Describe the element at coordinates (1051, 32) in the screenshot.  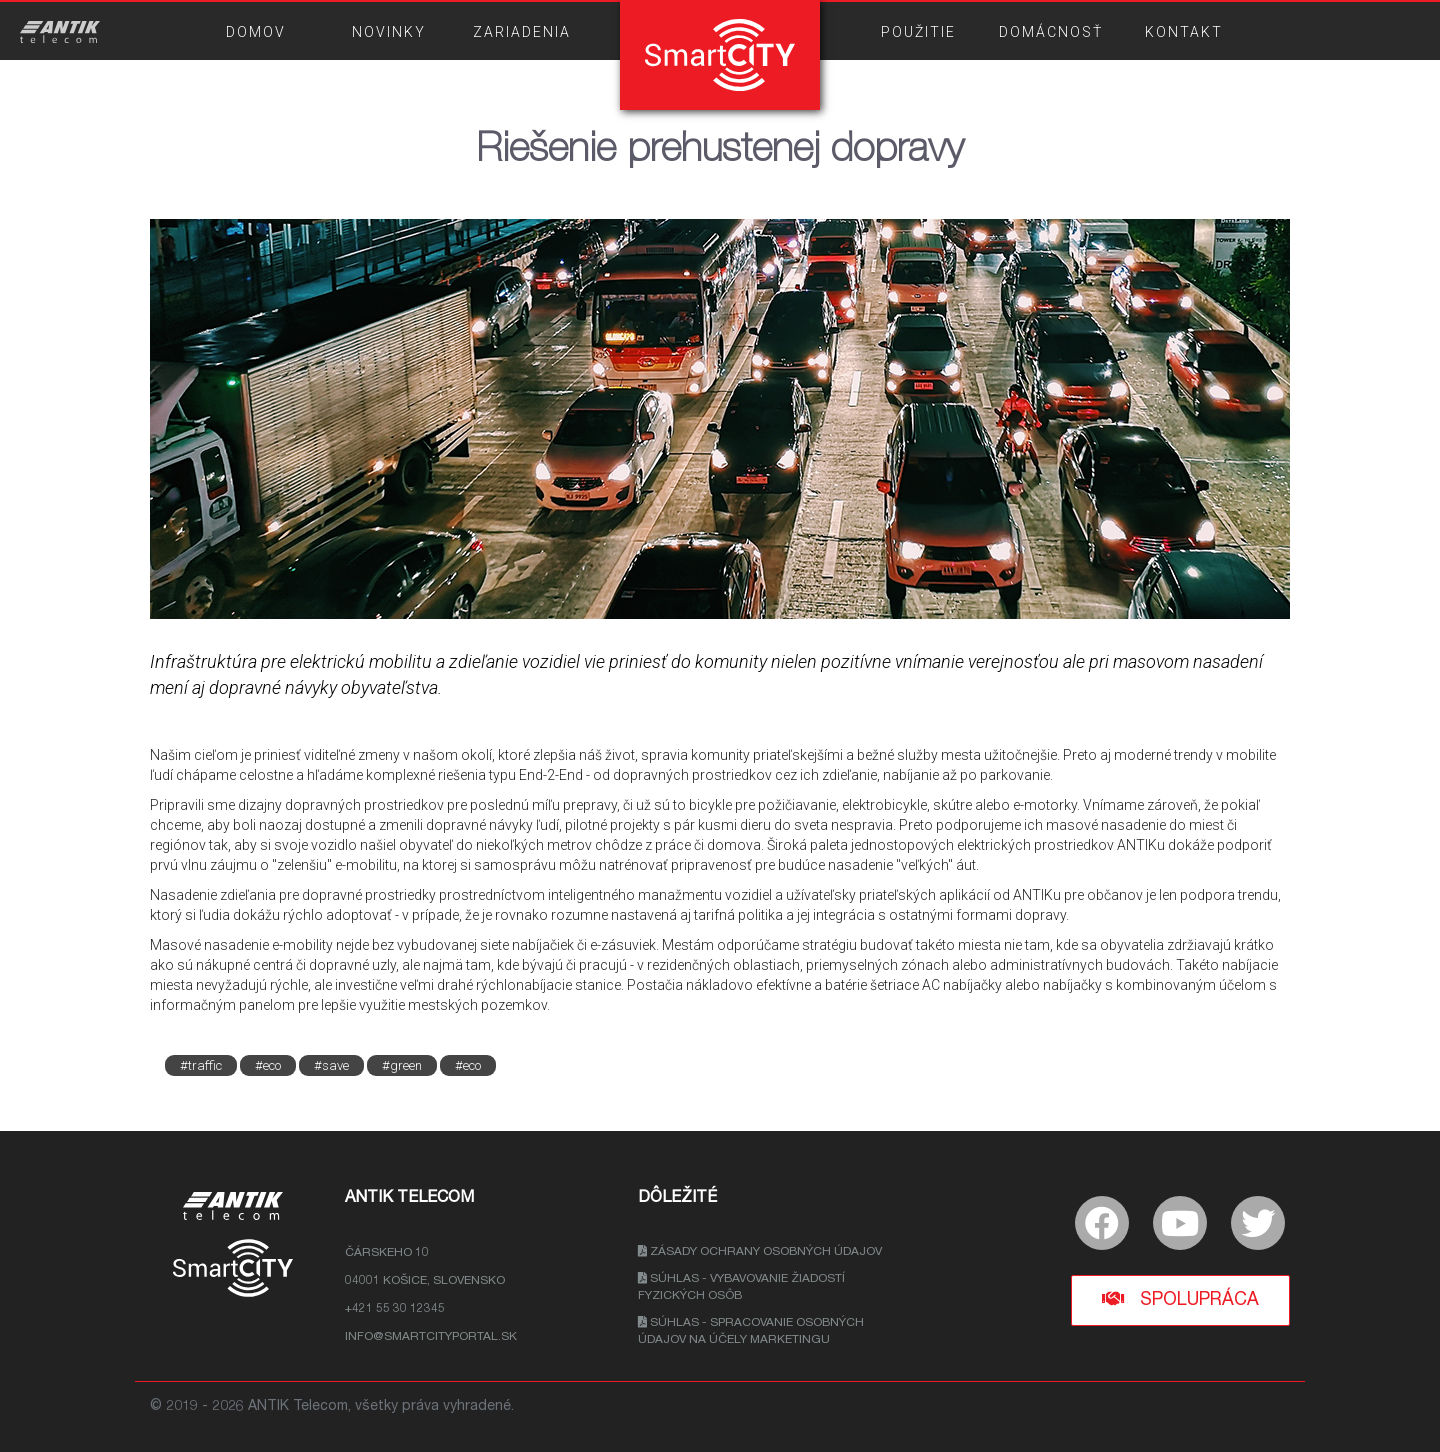
I see `DOMÁCNOSŤ` at that location.